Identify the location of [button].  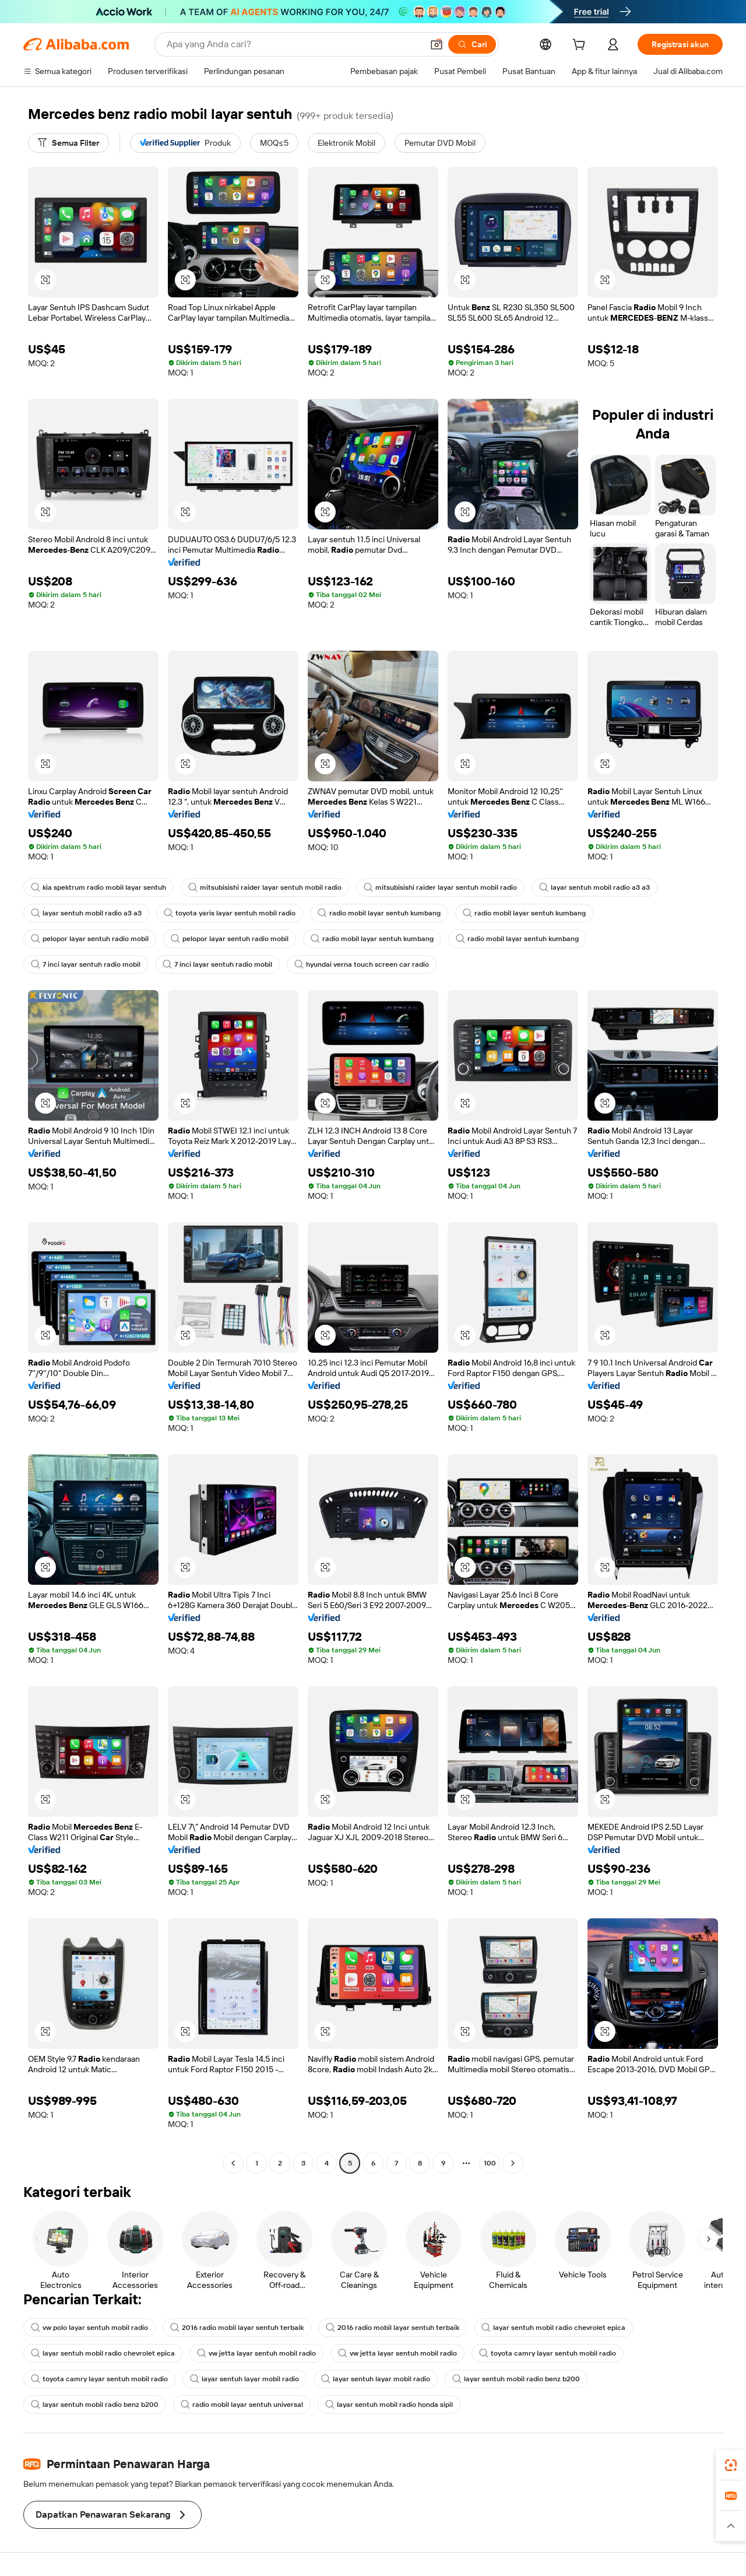
(437, 44).